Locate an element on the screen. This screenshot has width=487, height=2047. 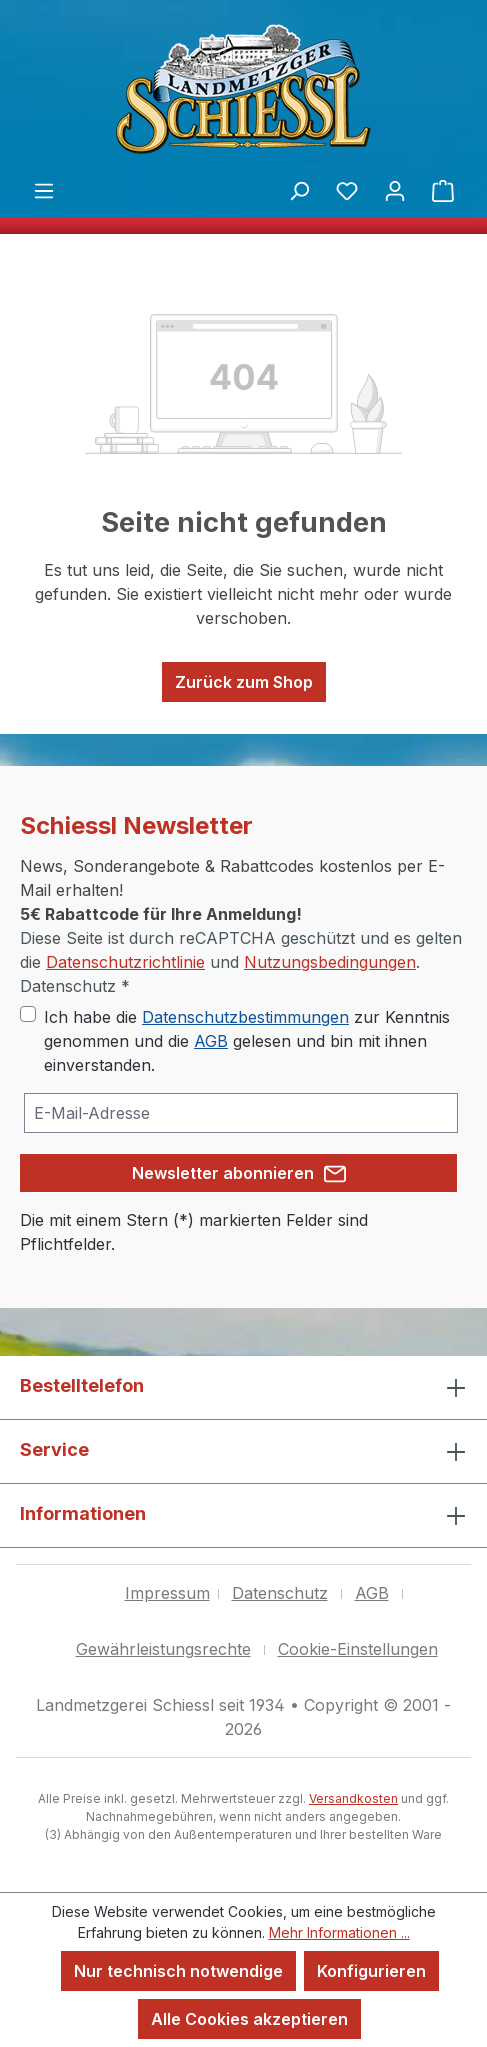
Datenschutz is located at coordinates (280, 1593).